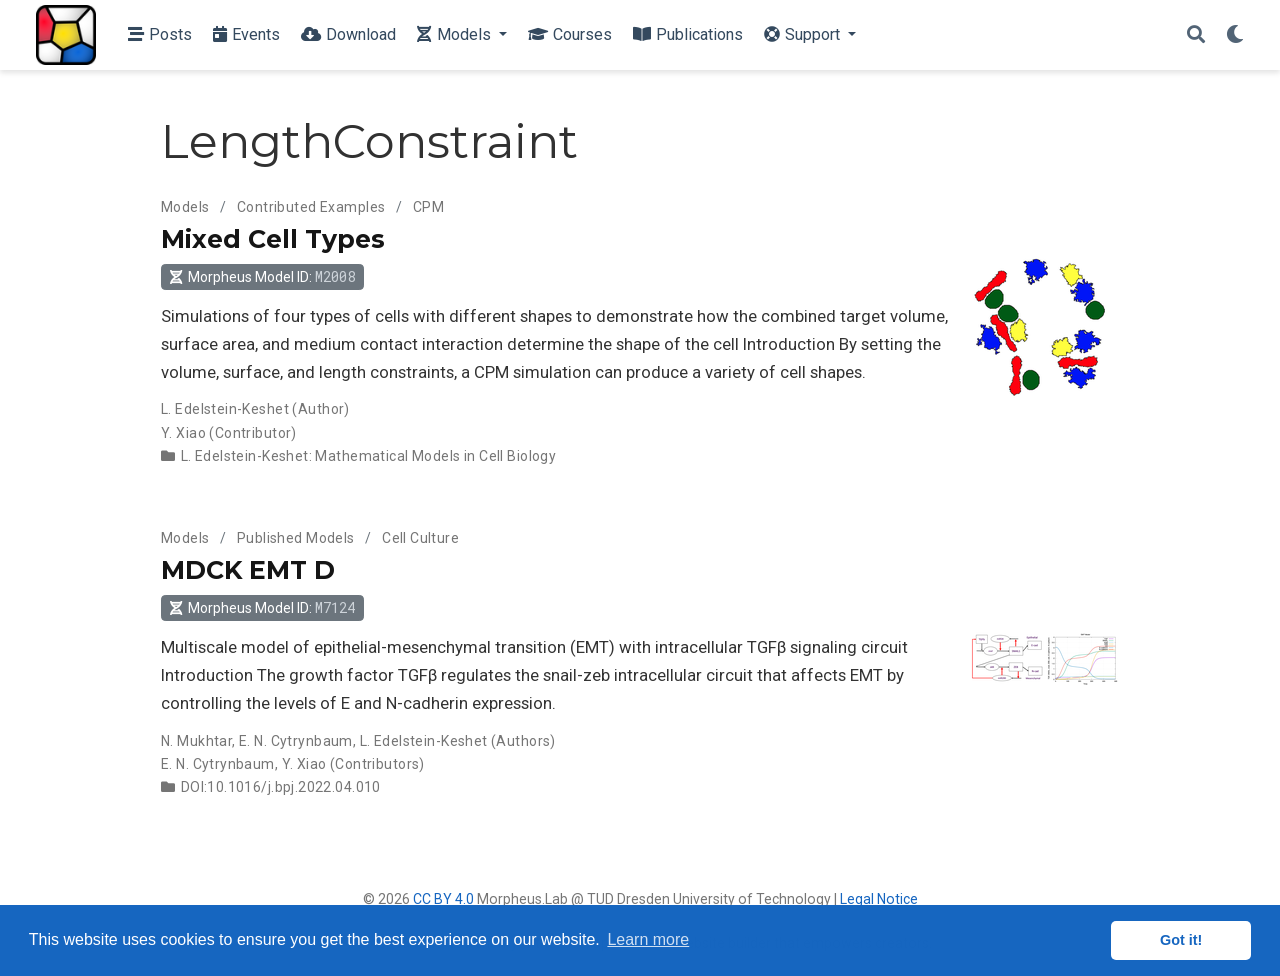  Describe the element at coordinates (196, 741) in the screenshot. I see `N. Mukhtar` at that location.